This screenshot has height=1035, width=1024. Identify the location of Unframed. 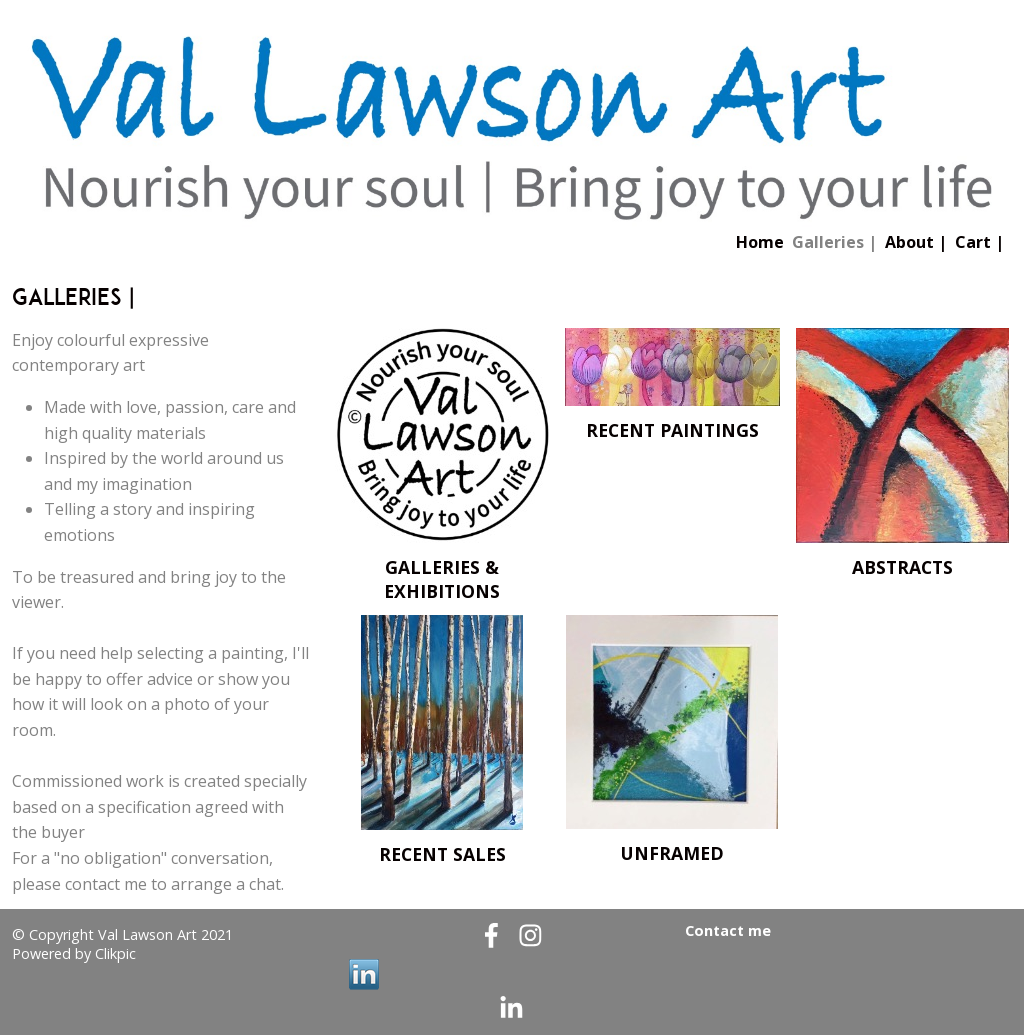
(672, 853).